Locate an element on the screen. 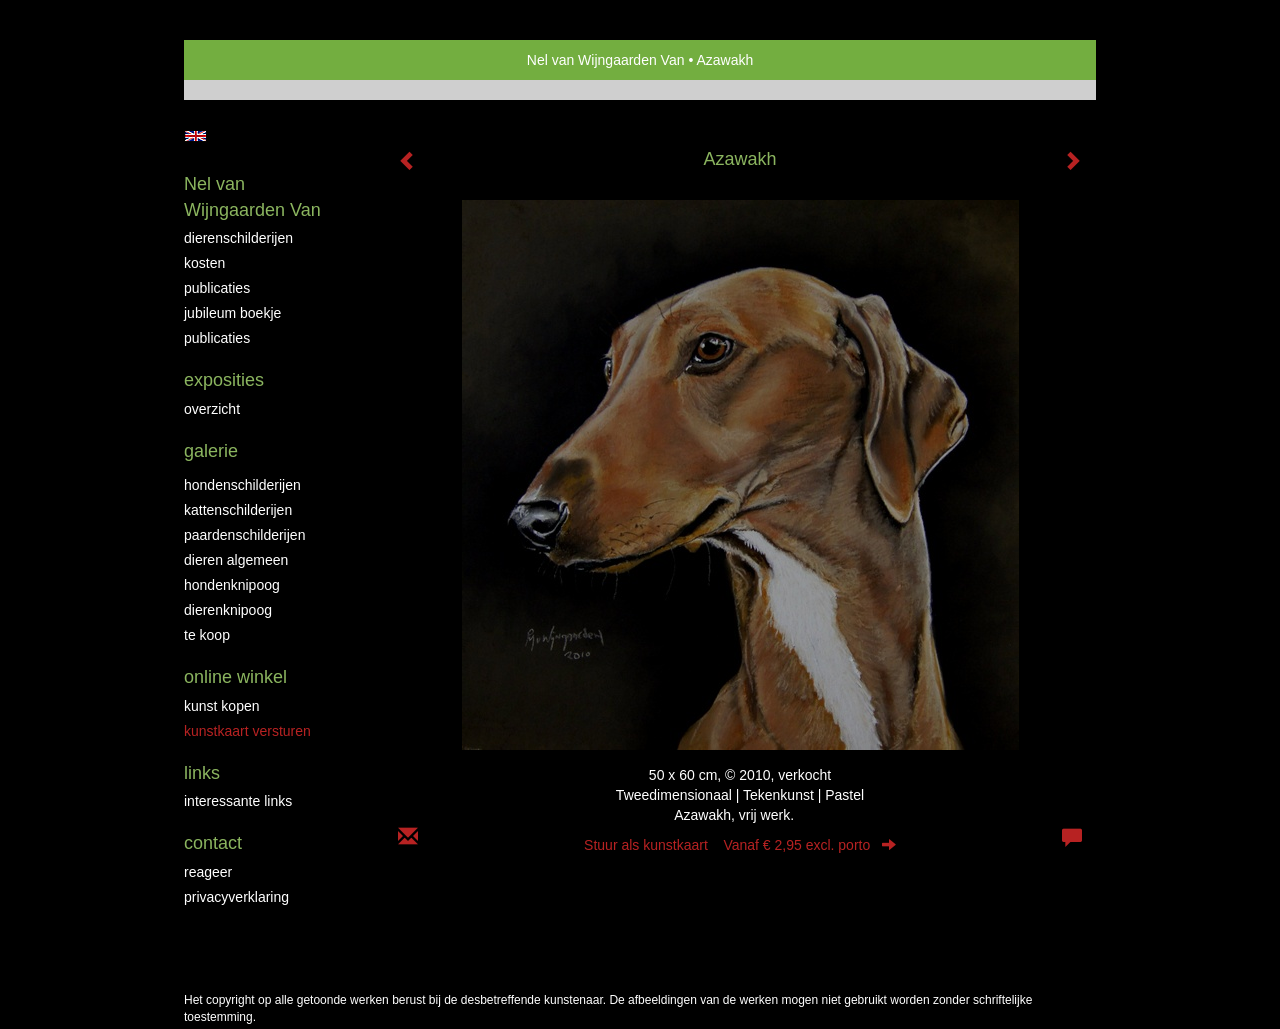  Stuur als kunstkaart is located at coordinates (740, 845).